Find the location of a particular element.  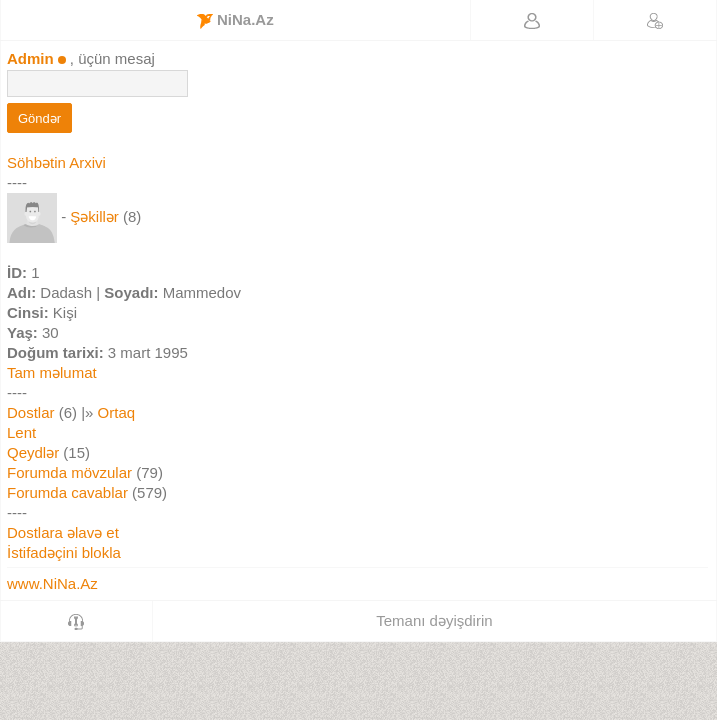

Şəkillər is located at coordinates (94, 216).